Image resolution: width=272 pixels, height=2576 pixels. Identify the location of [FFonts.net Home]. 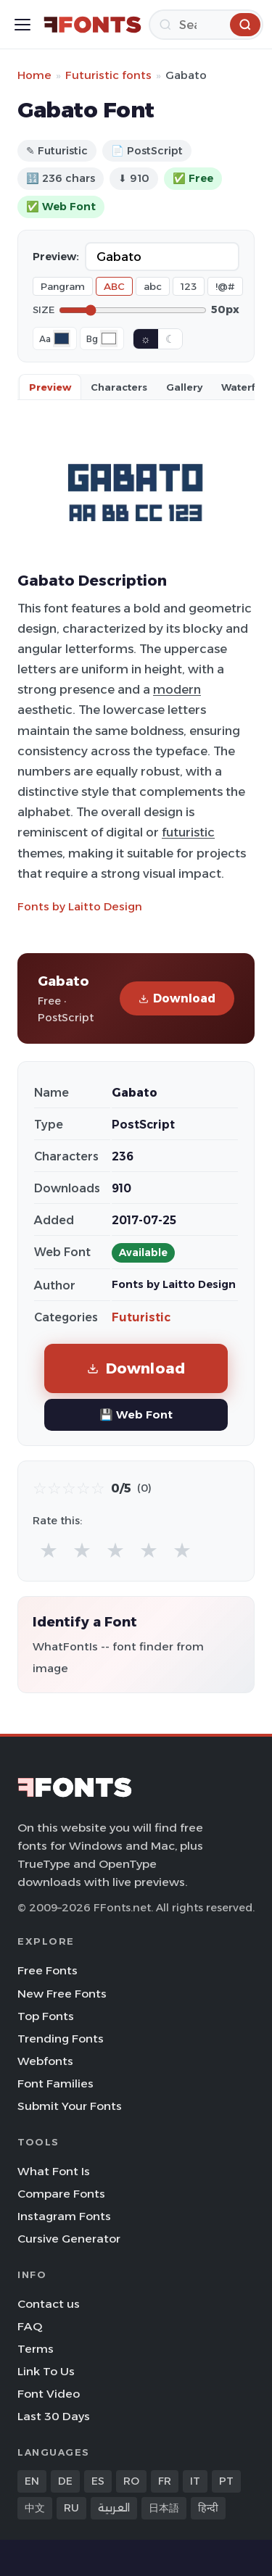
(92, 24).